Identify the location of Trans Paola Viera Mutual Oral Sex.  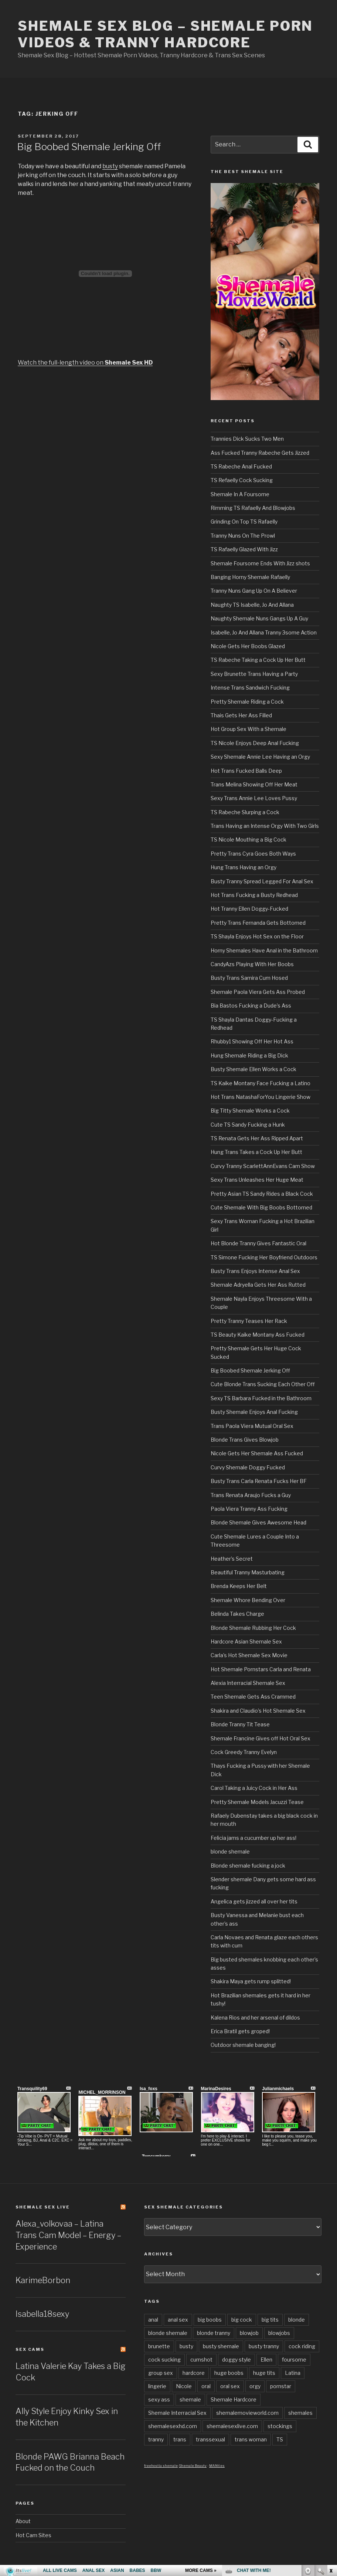
(252, 1426).